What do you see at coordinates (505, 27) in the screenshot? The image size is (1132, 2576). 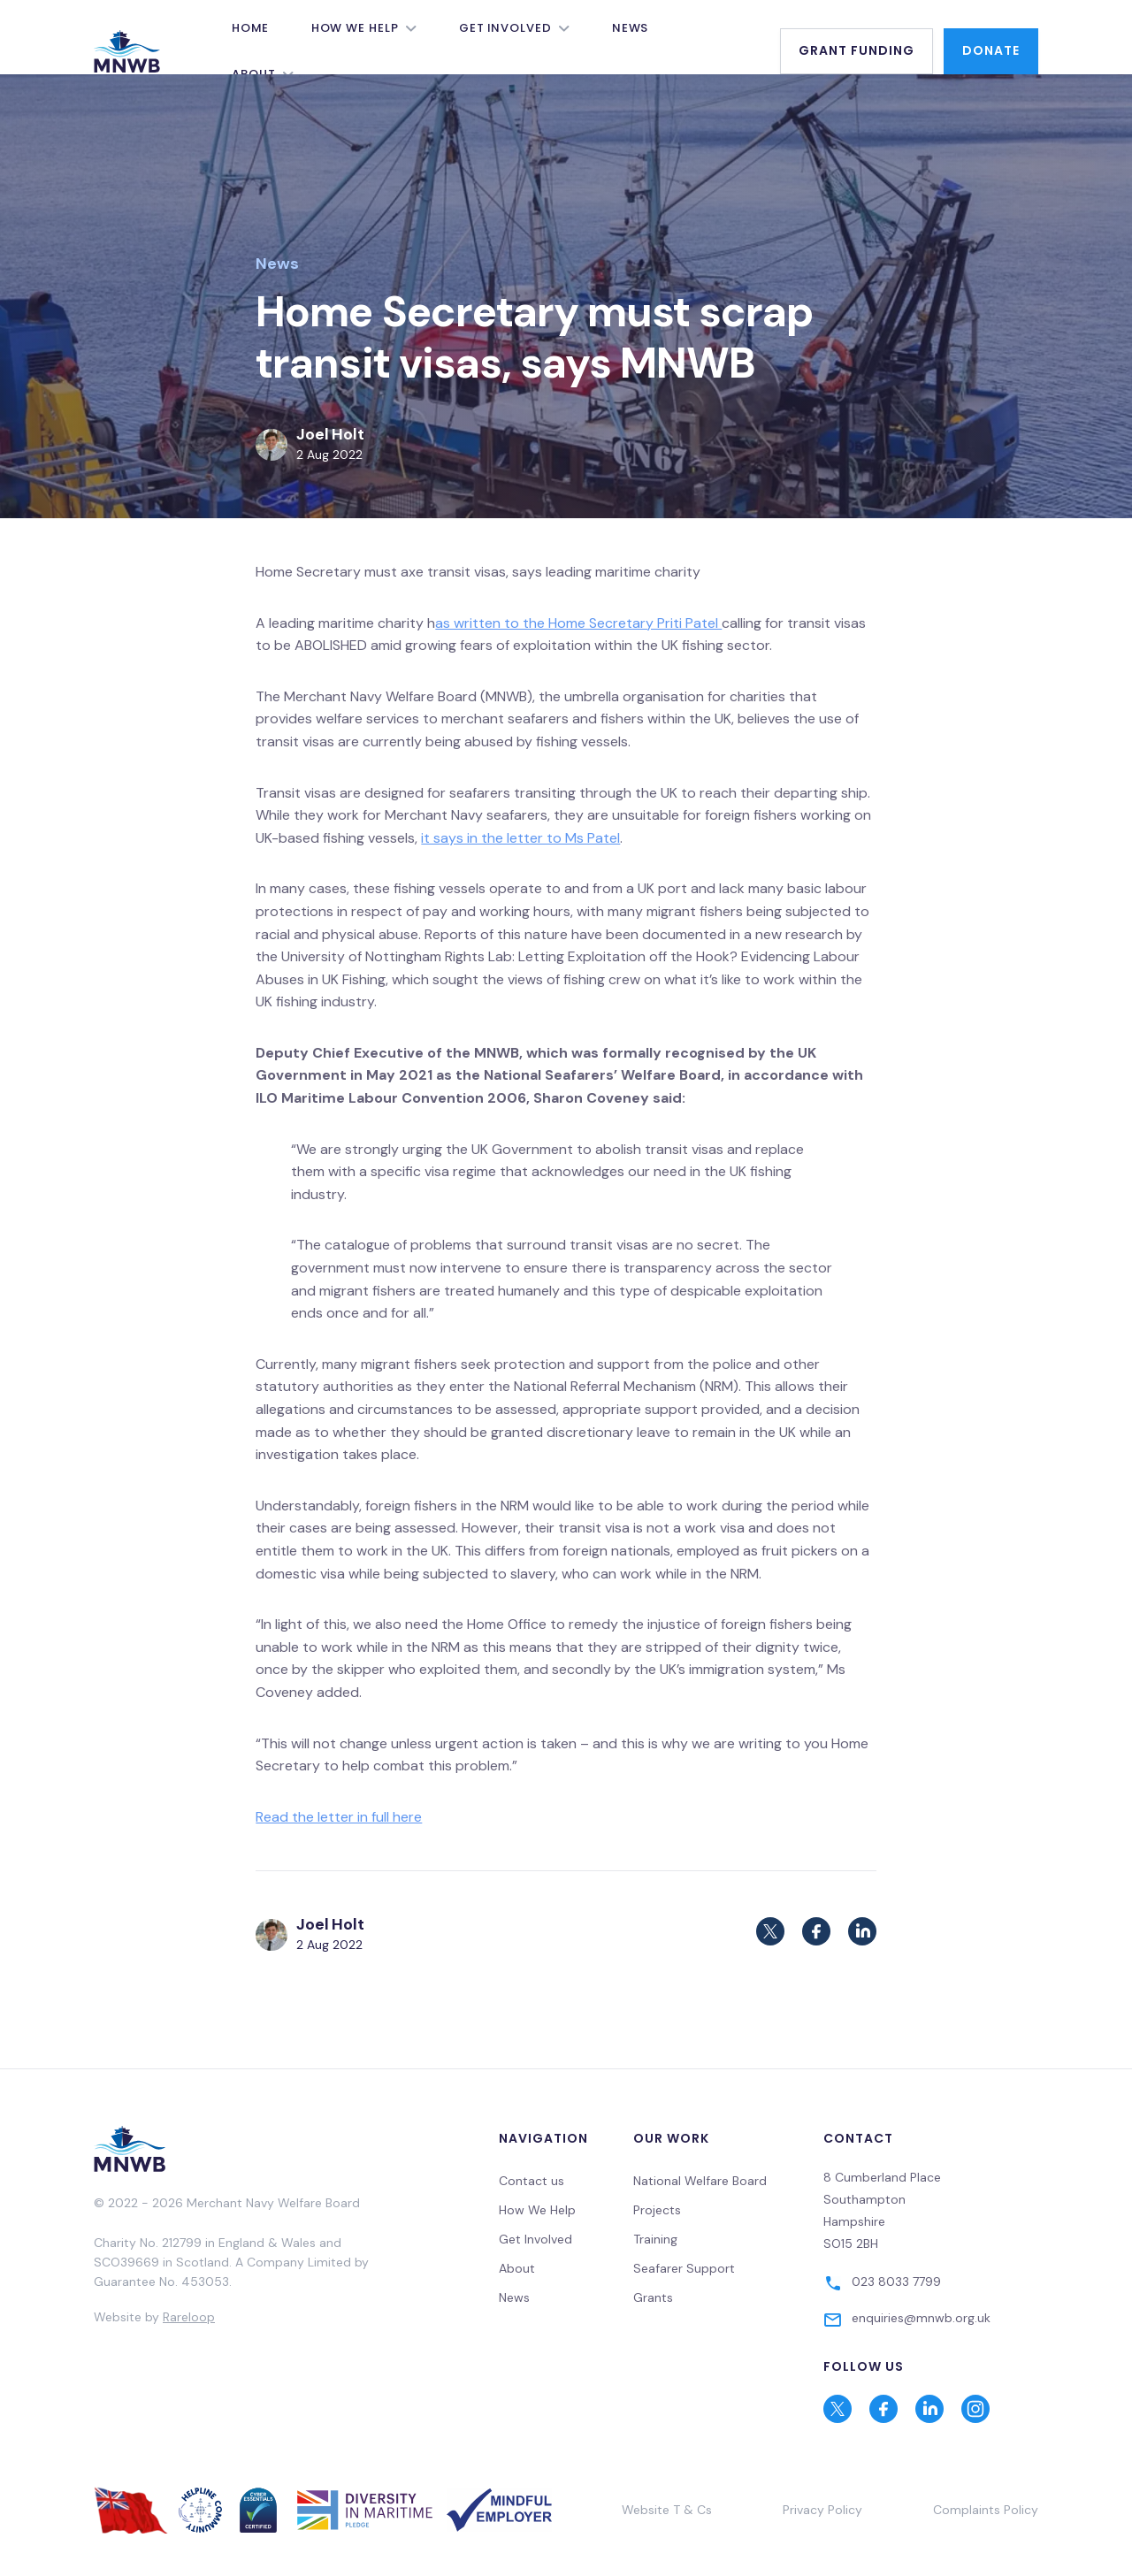 I see `Get Involved` at bounding box center [505, 27].